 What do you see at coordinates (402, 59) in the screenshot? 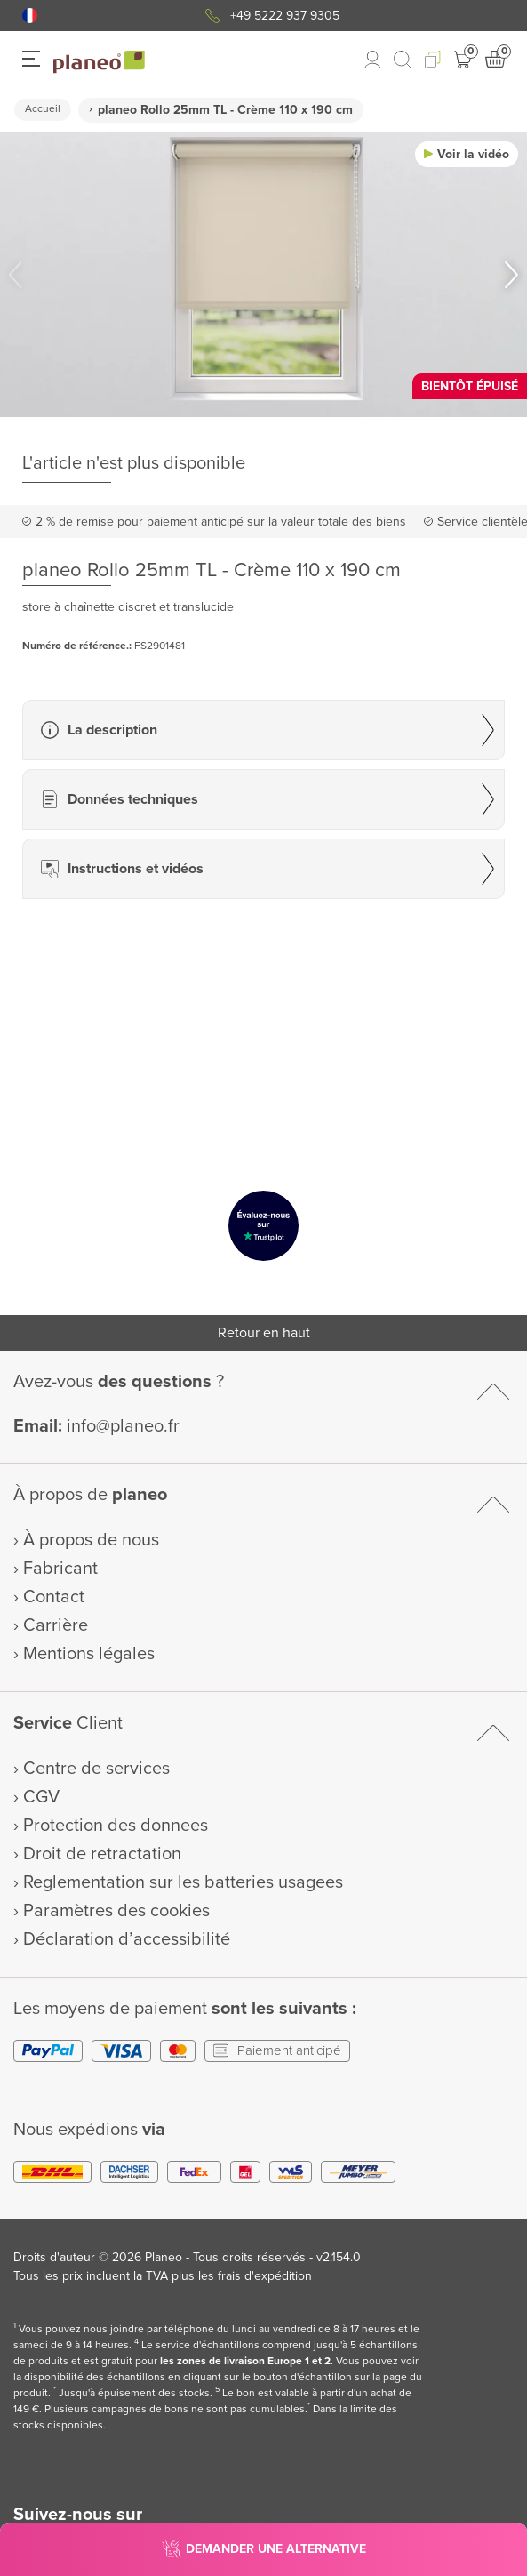
I see `[link to mobile search]` at bounding box center [402, 59].